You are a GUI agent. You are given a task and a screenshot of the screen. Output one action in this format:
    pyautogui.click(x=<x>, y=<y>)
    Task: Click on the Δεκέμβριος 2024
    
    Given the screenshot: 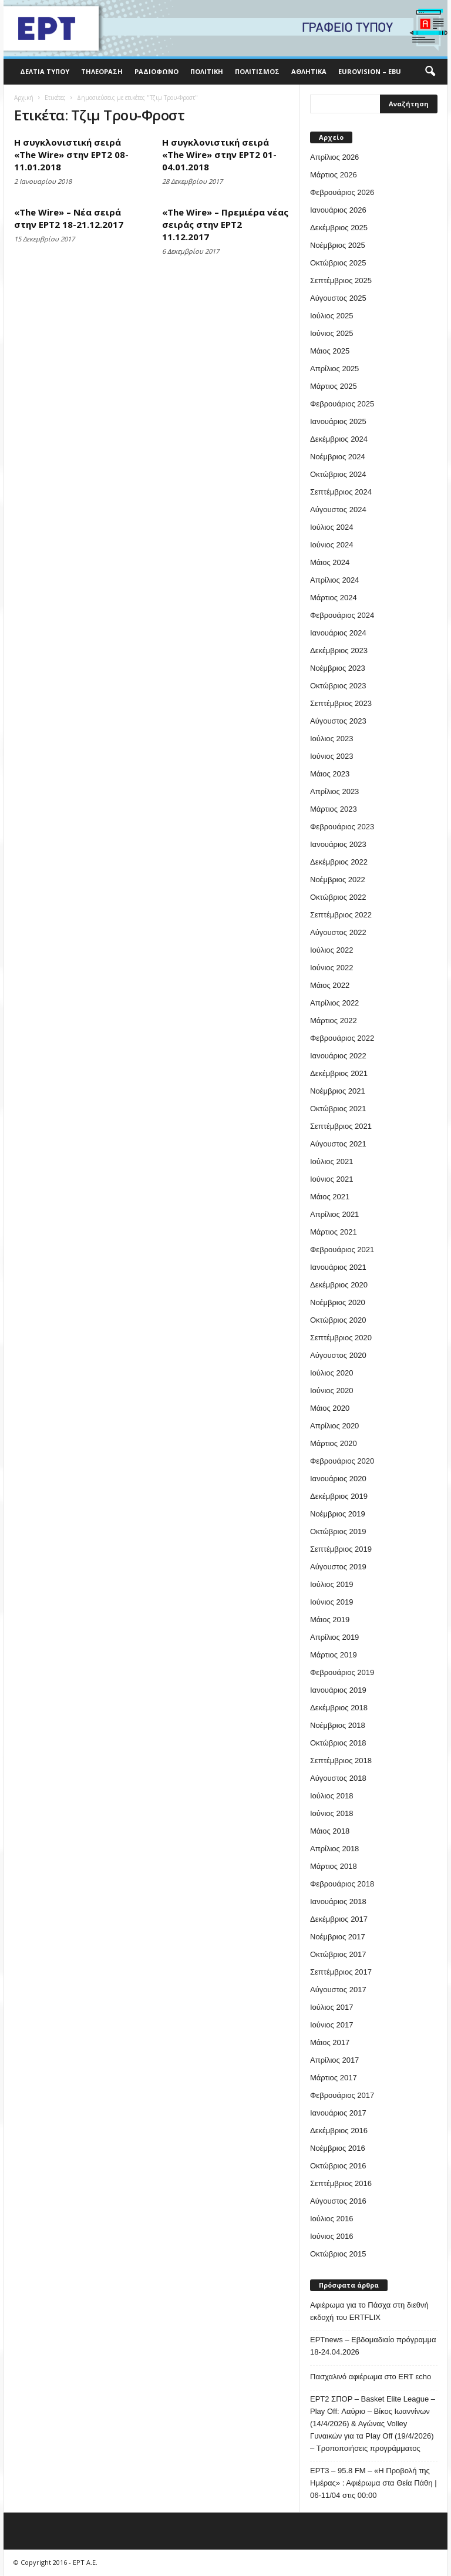 What is the action you would take?
    pyautogui.click(x=339, y=439)
    